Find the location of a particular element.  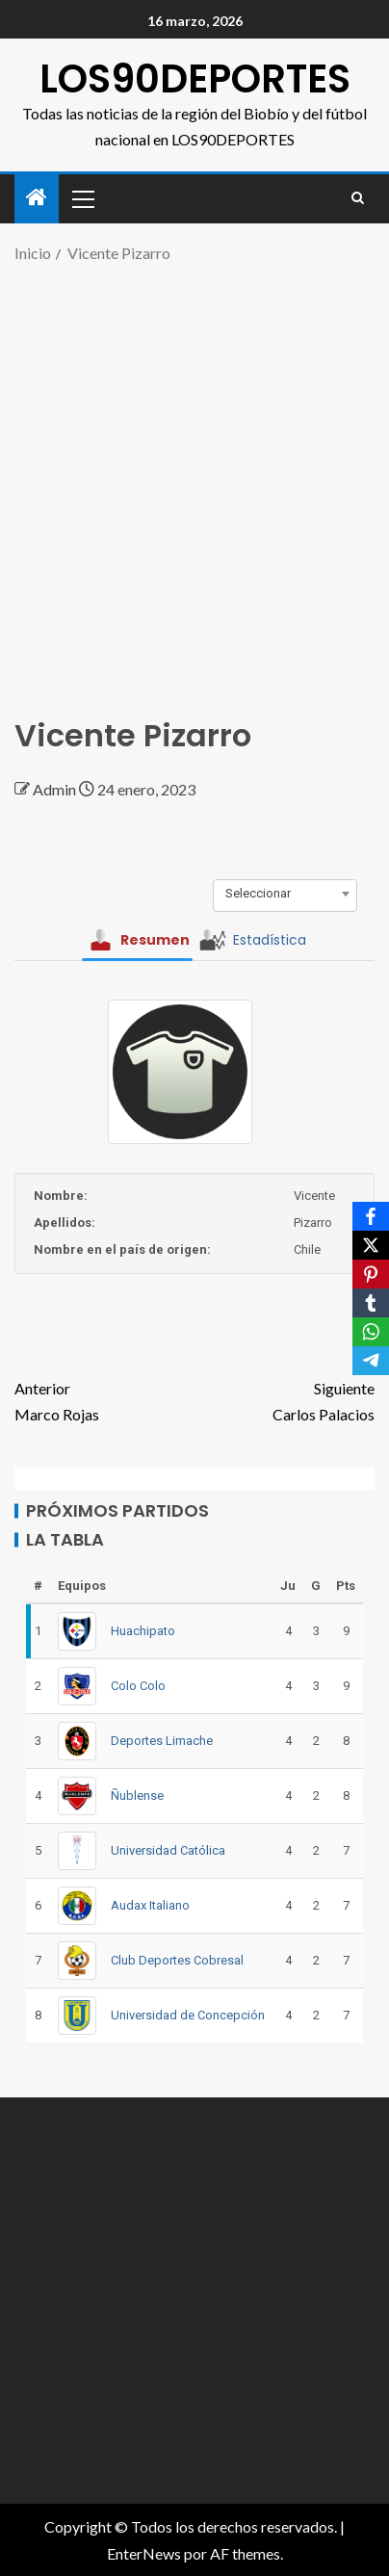

Club Deportes Cobresal is located at coordinates (177, 1960).